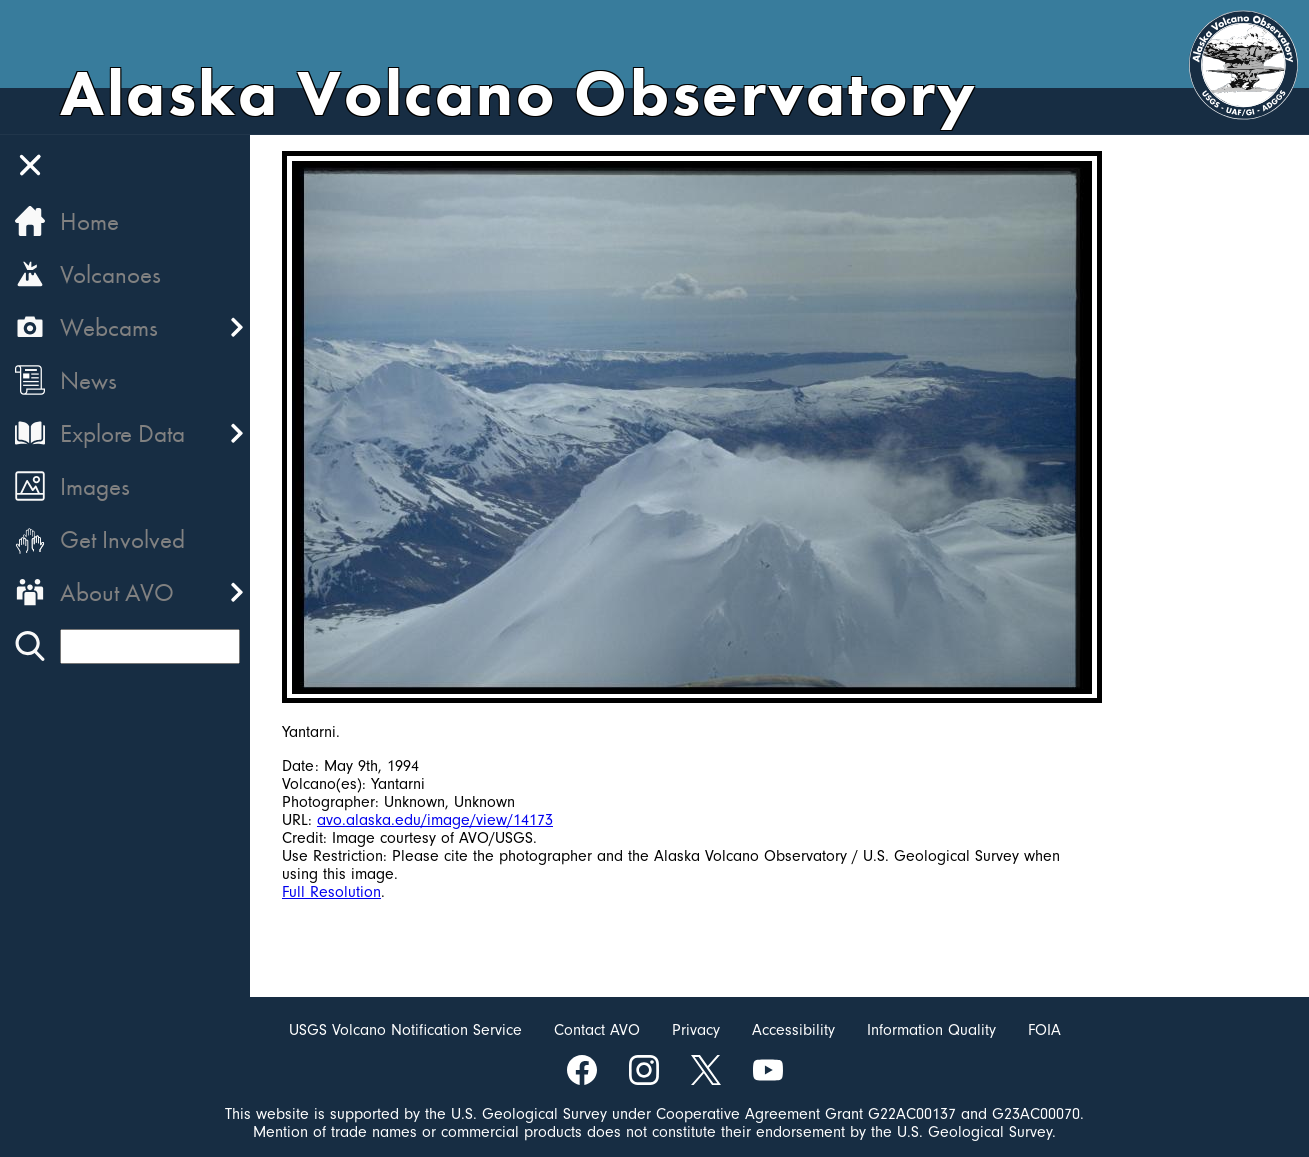 Image resolution: width=1309 pixels, height=1157 pixels. Describe the element at coordinates (331, 892) in the screenshot. I see `Full Resolution` at that location.